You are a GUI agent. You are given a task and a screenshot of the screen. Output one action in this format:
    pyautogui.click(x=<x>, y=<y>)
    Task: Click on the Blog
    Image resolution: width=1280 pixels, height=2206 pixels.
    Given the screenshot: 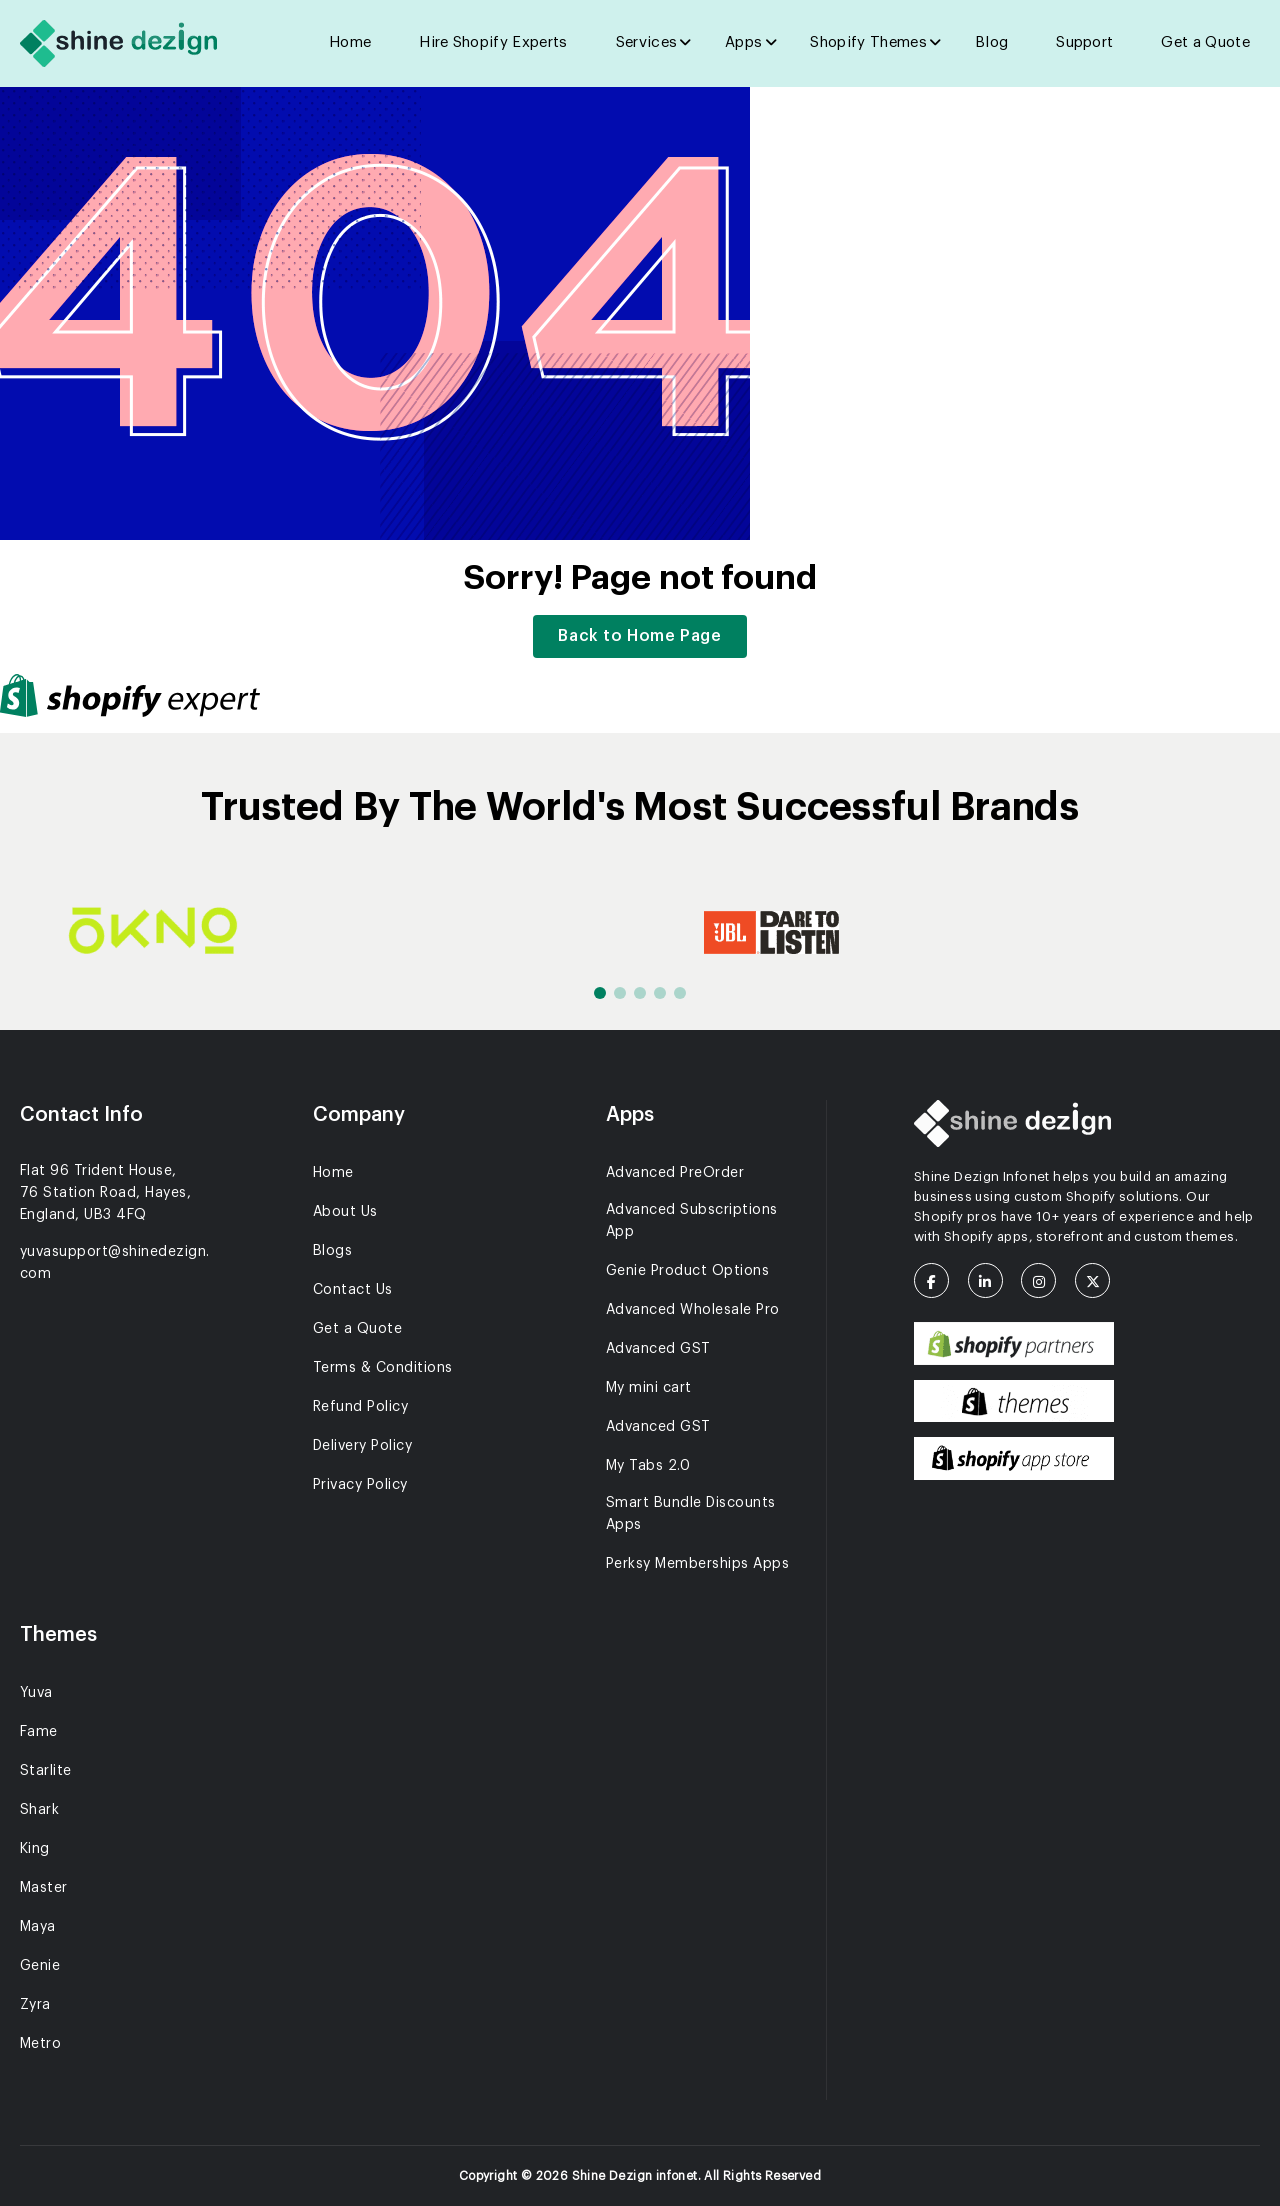 What is the action you would take?
    pyautogui.click(x=991, y=42)
    